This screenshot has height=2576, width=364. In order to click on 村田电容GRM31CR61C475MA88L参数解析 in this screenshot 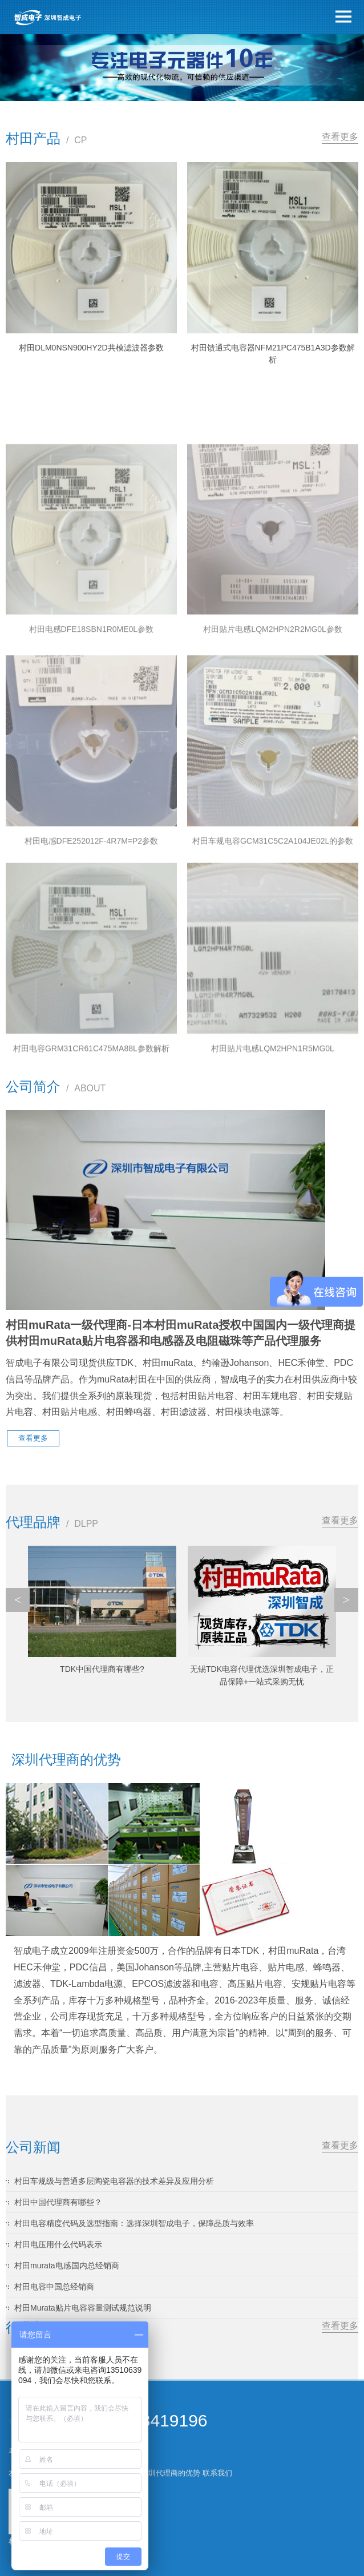, I will do `click(91, 1167)`.